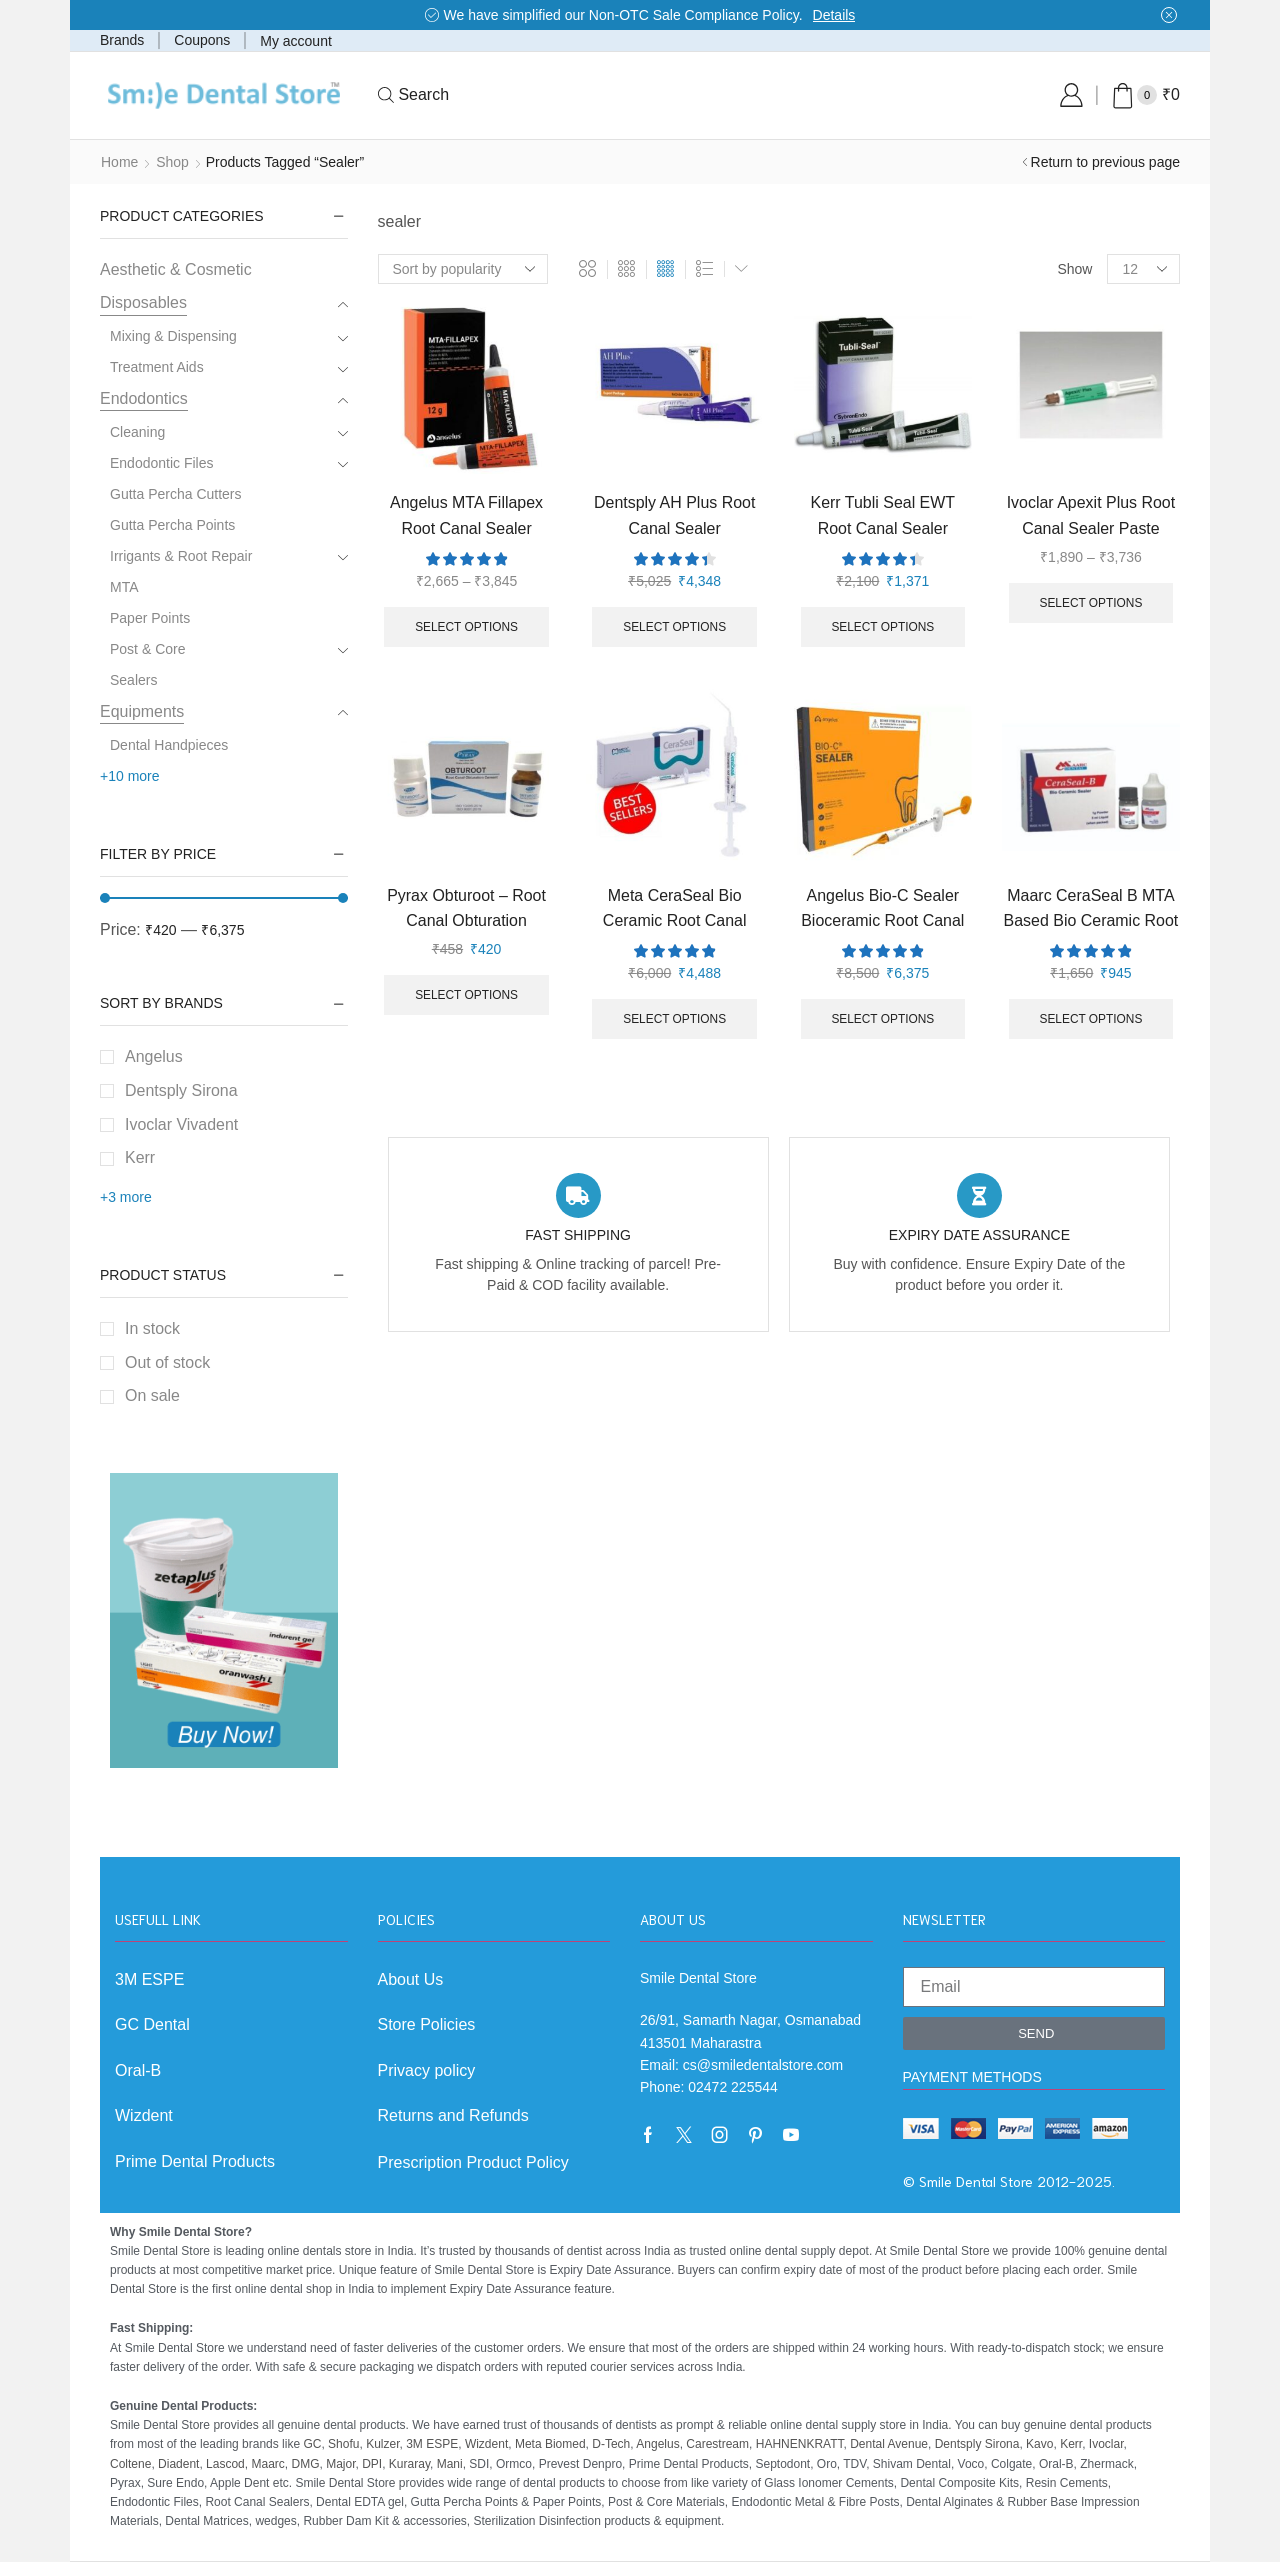 The height and width of the screenshot is (2562, 1280). Describe the element at coordinates (154, 1056) in the screenshot. I see `Angelus` at that location.